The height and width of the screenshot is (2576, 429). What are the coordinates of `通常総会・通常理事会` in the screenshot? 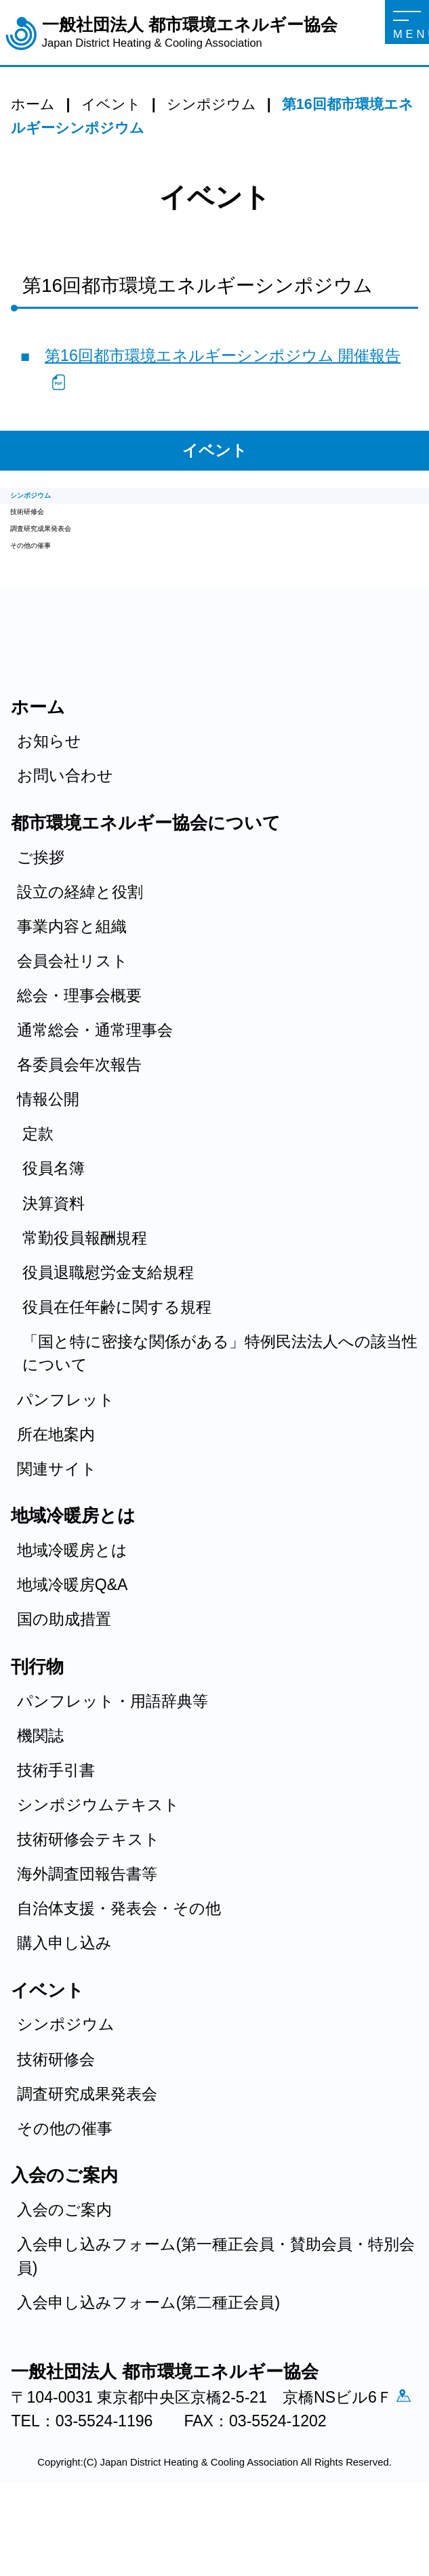 It's located at (95, 1084).